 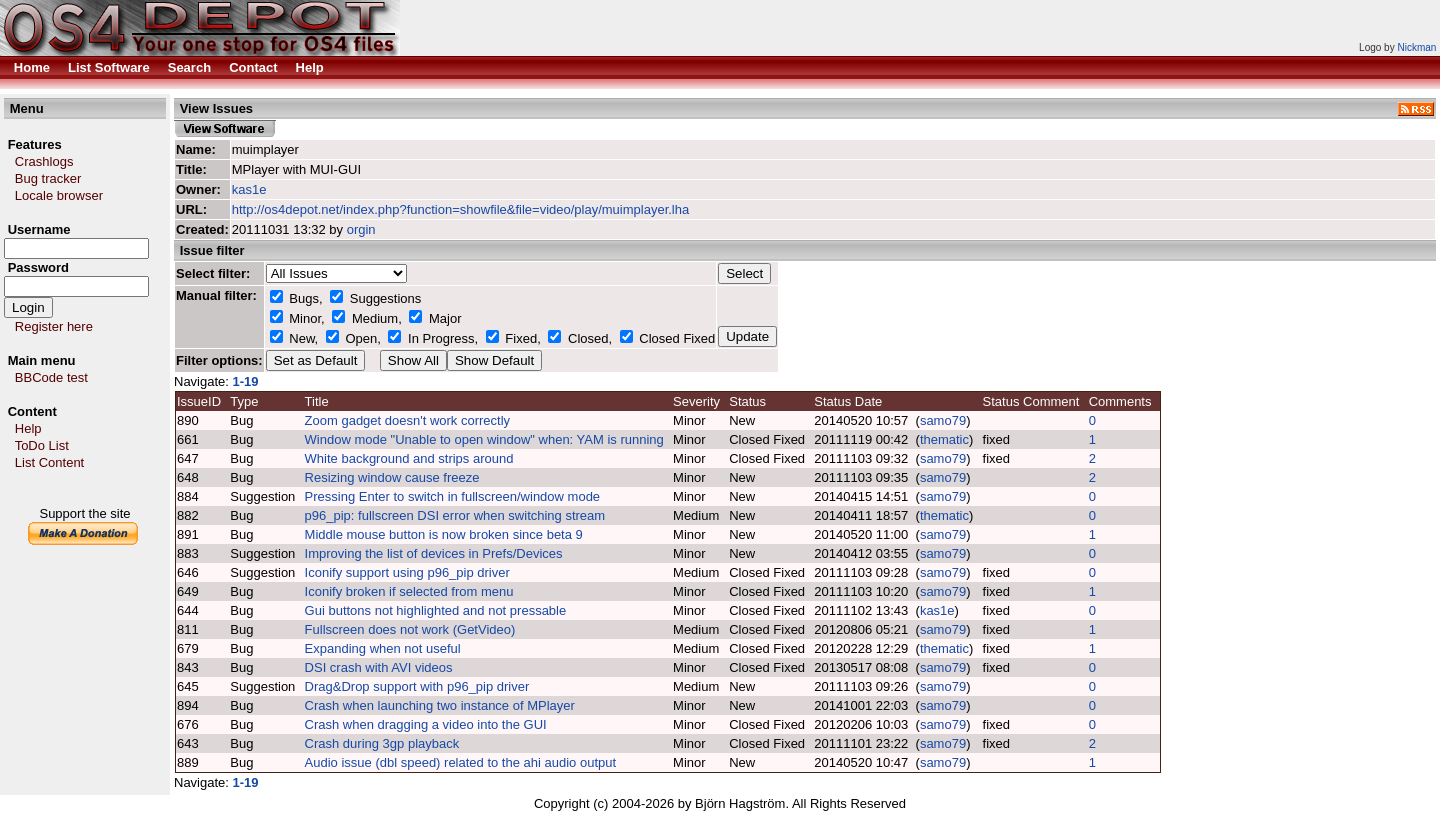 What do you see at coordinates (417, 686) in the screenshot?
I see `Drag&Drop support with p96_pip driver` at bounding box center [417, 686].